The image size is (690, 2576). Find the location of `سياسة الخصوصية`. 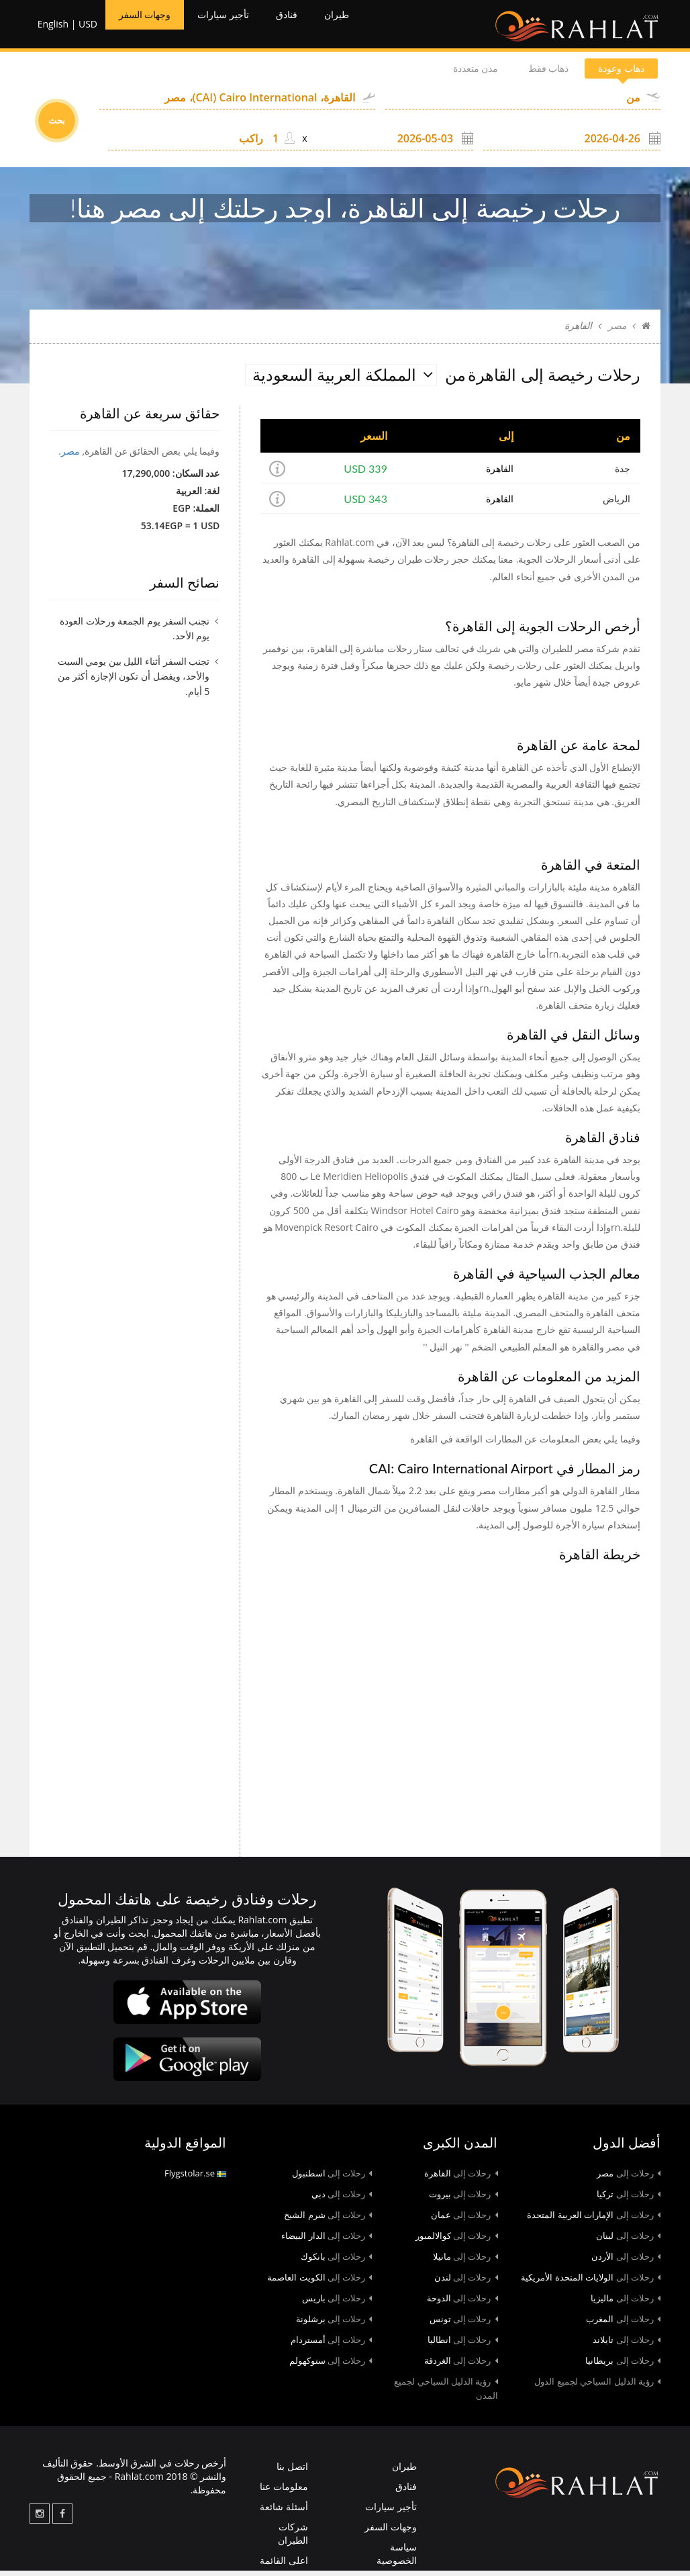

سياسة الخصوصية is located at coordinates (397, 2559).